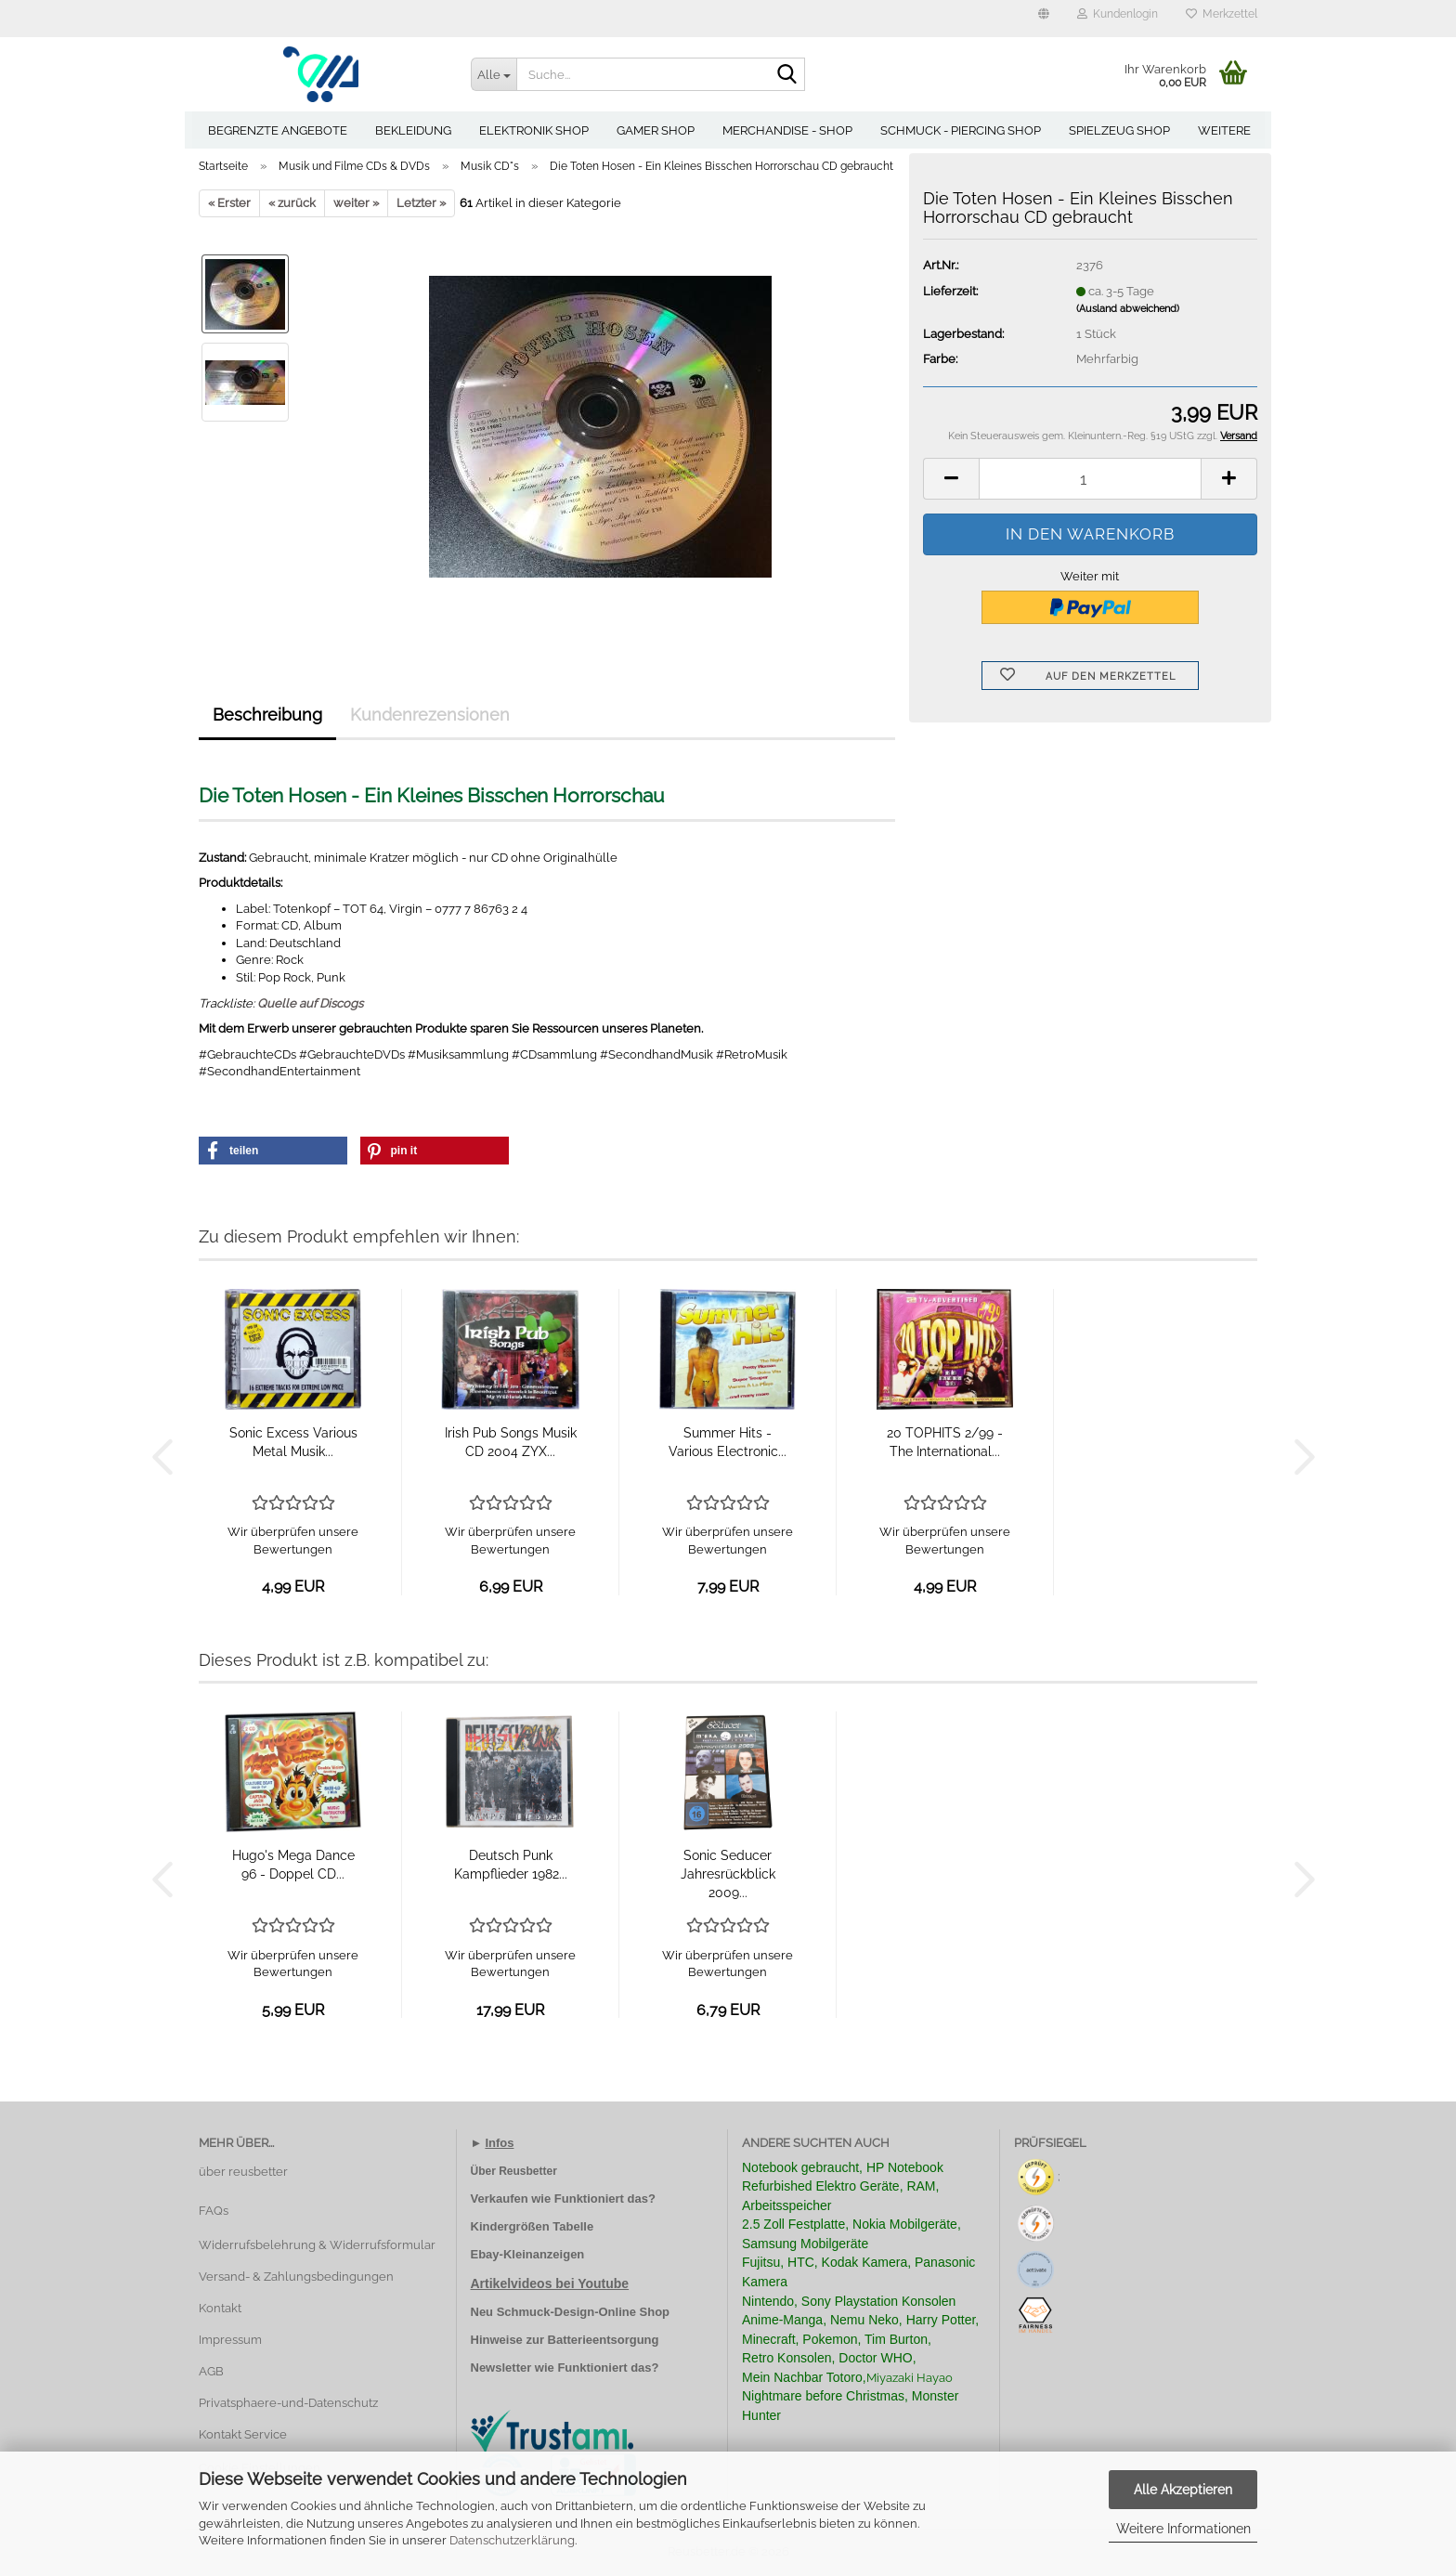  What do you see at coordinates (1183, 2489) in the screenshot?
I see `Alle Akzeptieren` at bounding box center [1183, 2489].